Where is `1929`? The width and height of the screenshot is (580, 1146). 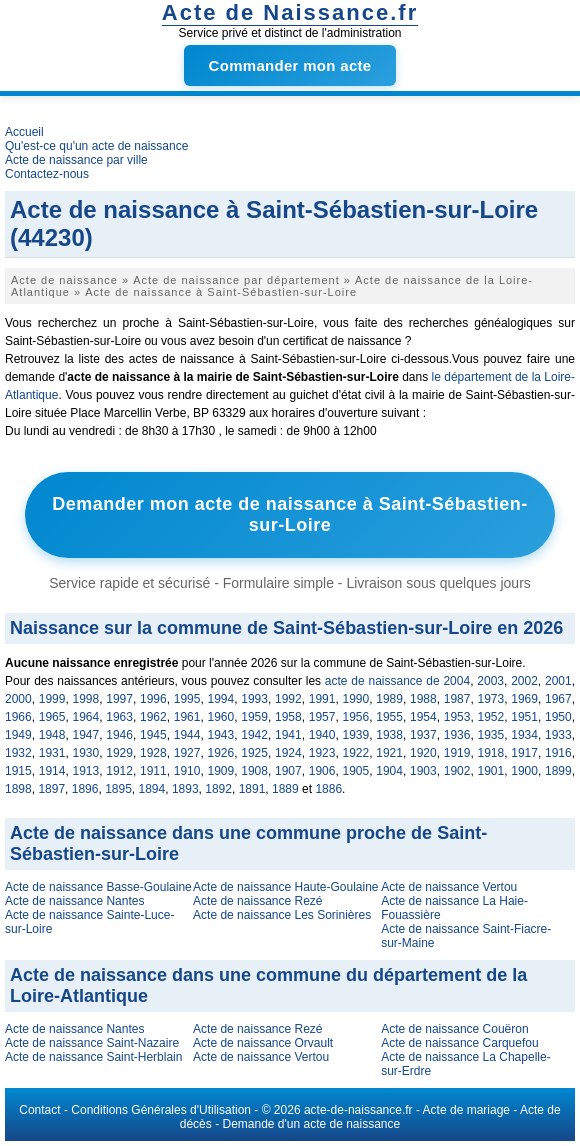 1929 is located at coordinates (119, 753).